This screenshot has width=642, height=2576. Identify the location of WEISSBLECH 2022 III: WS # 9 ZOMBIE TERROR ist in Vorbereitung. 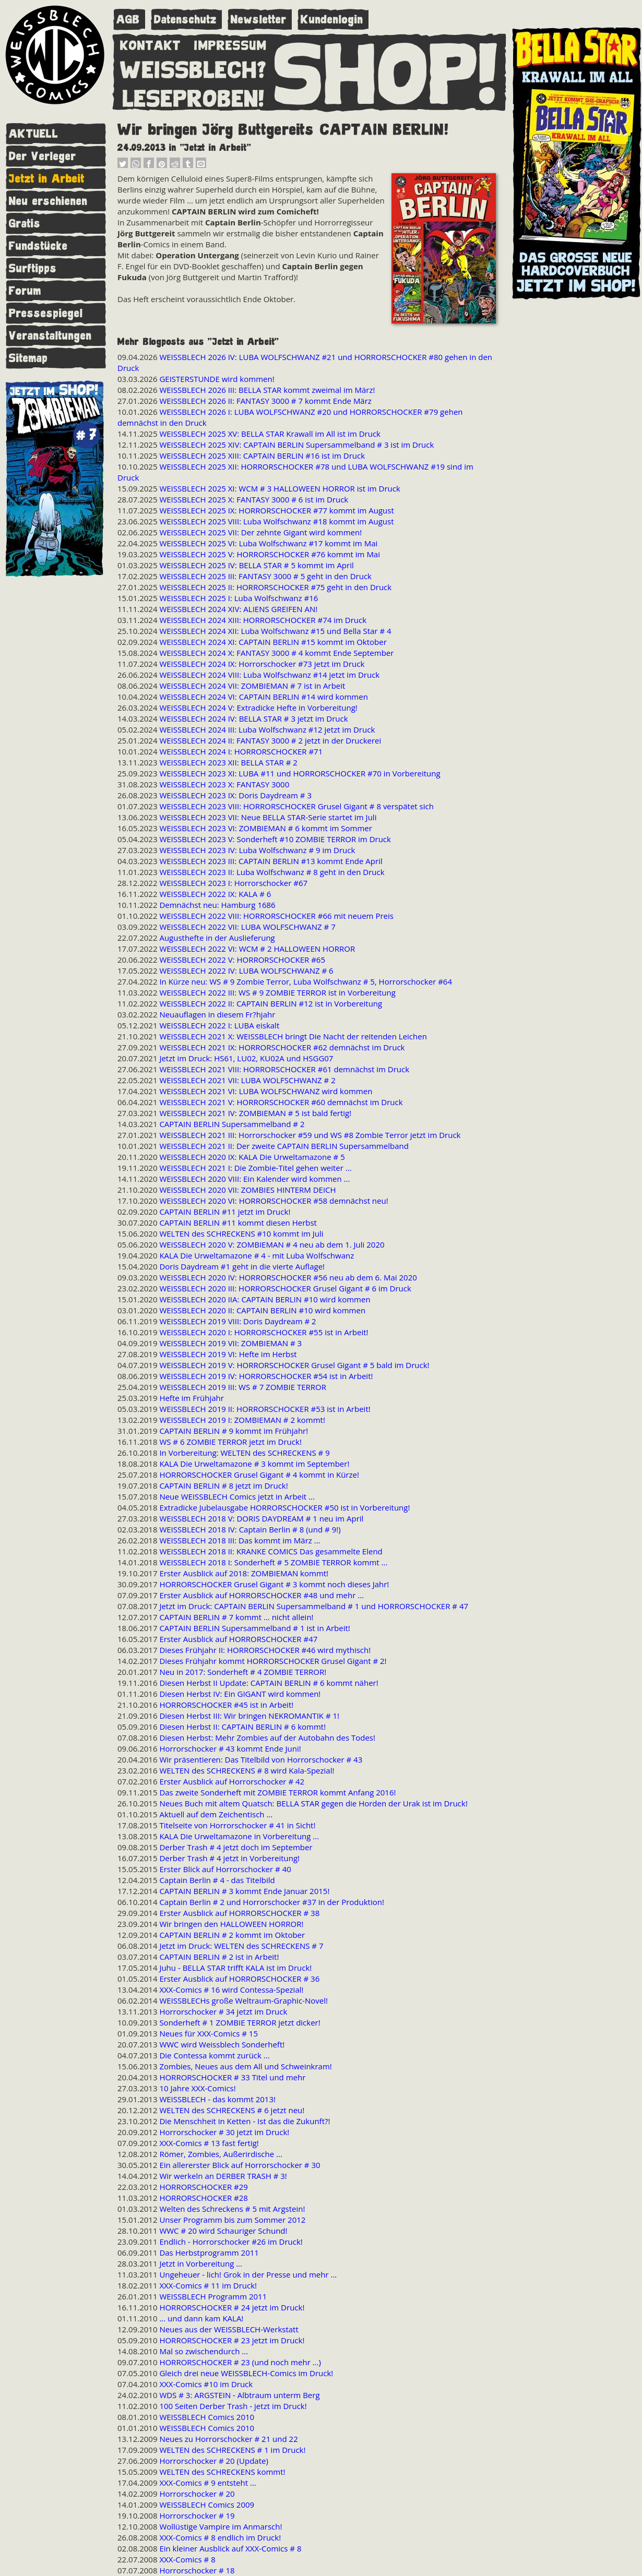
(277, 992).